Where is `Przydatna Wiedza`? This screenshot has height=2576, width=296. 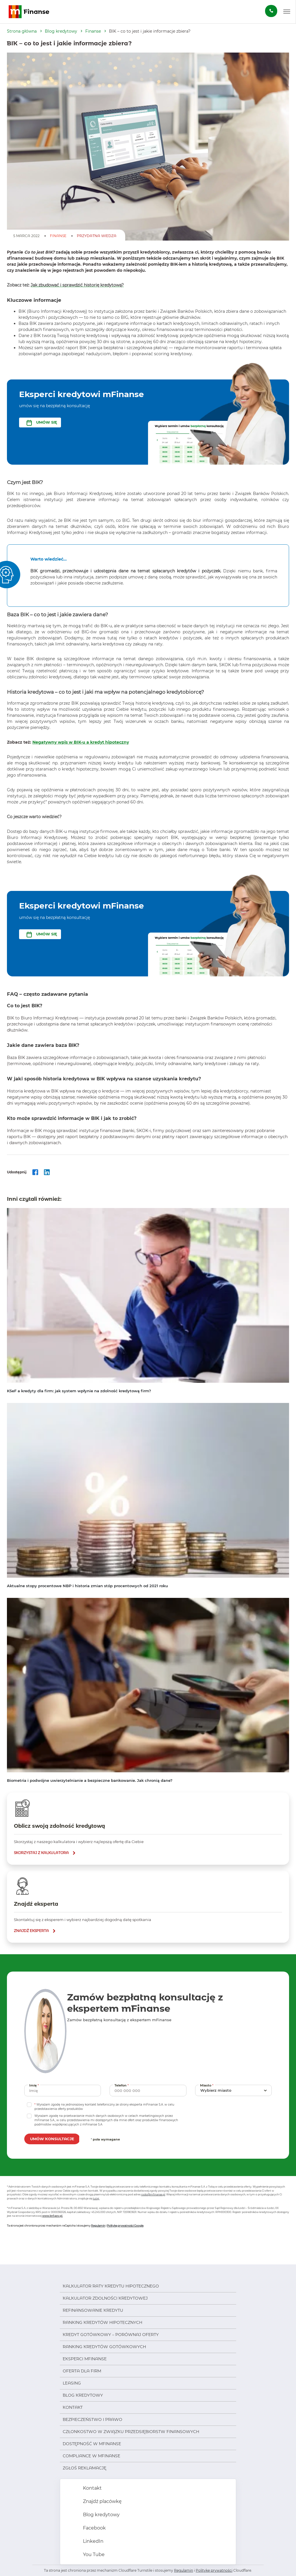 Przydatna Wiedza is located at coordinates (96, 236).